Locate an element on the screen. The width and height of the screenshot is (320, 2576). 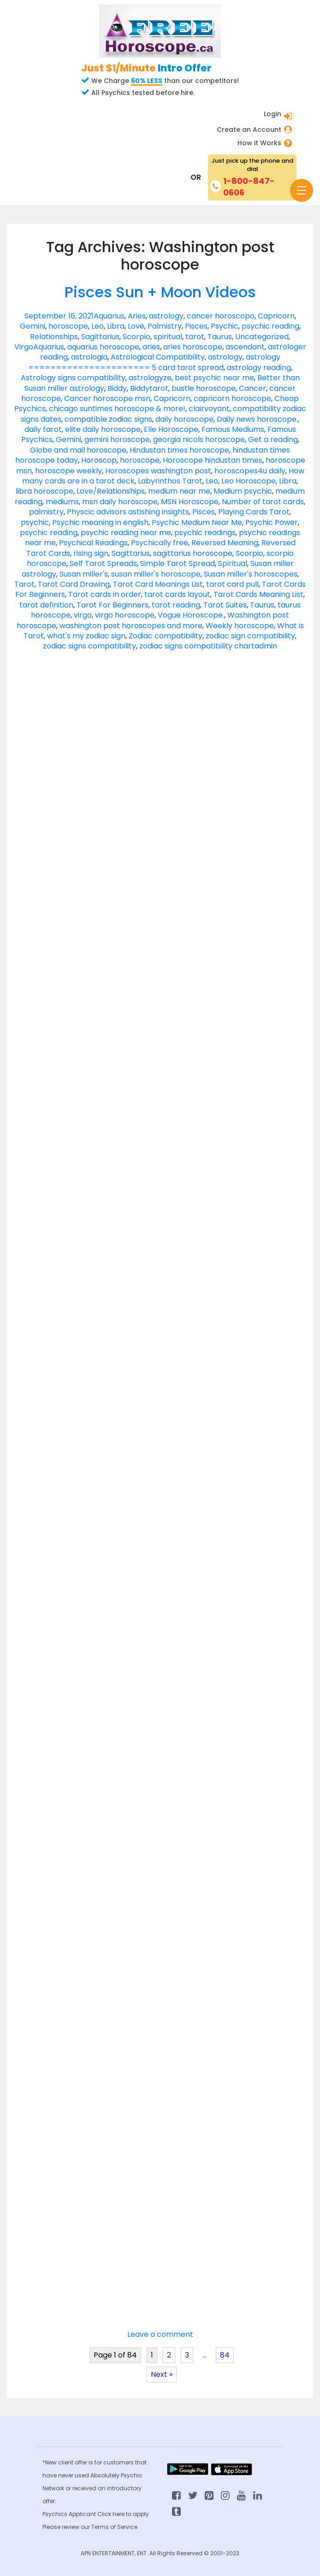
Taurus is located at coordinates (219, 336).